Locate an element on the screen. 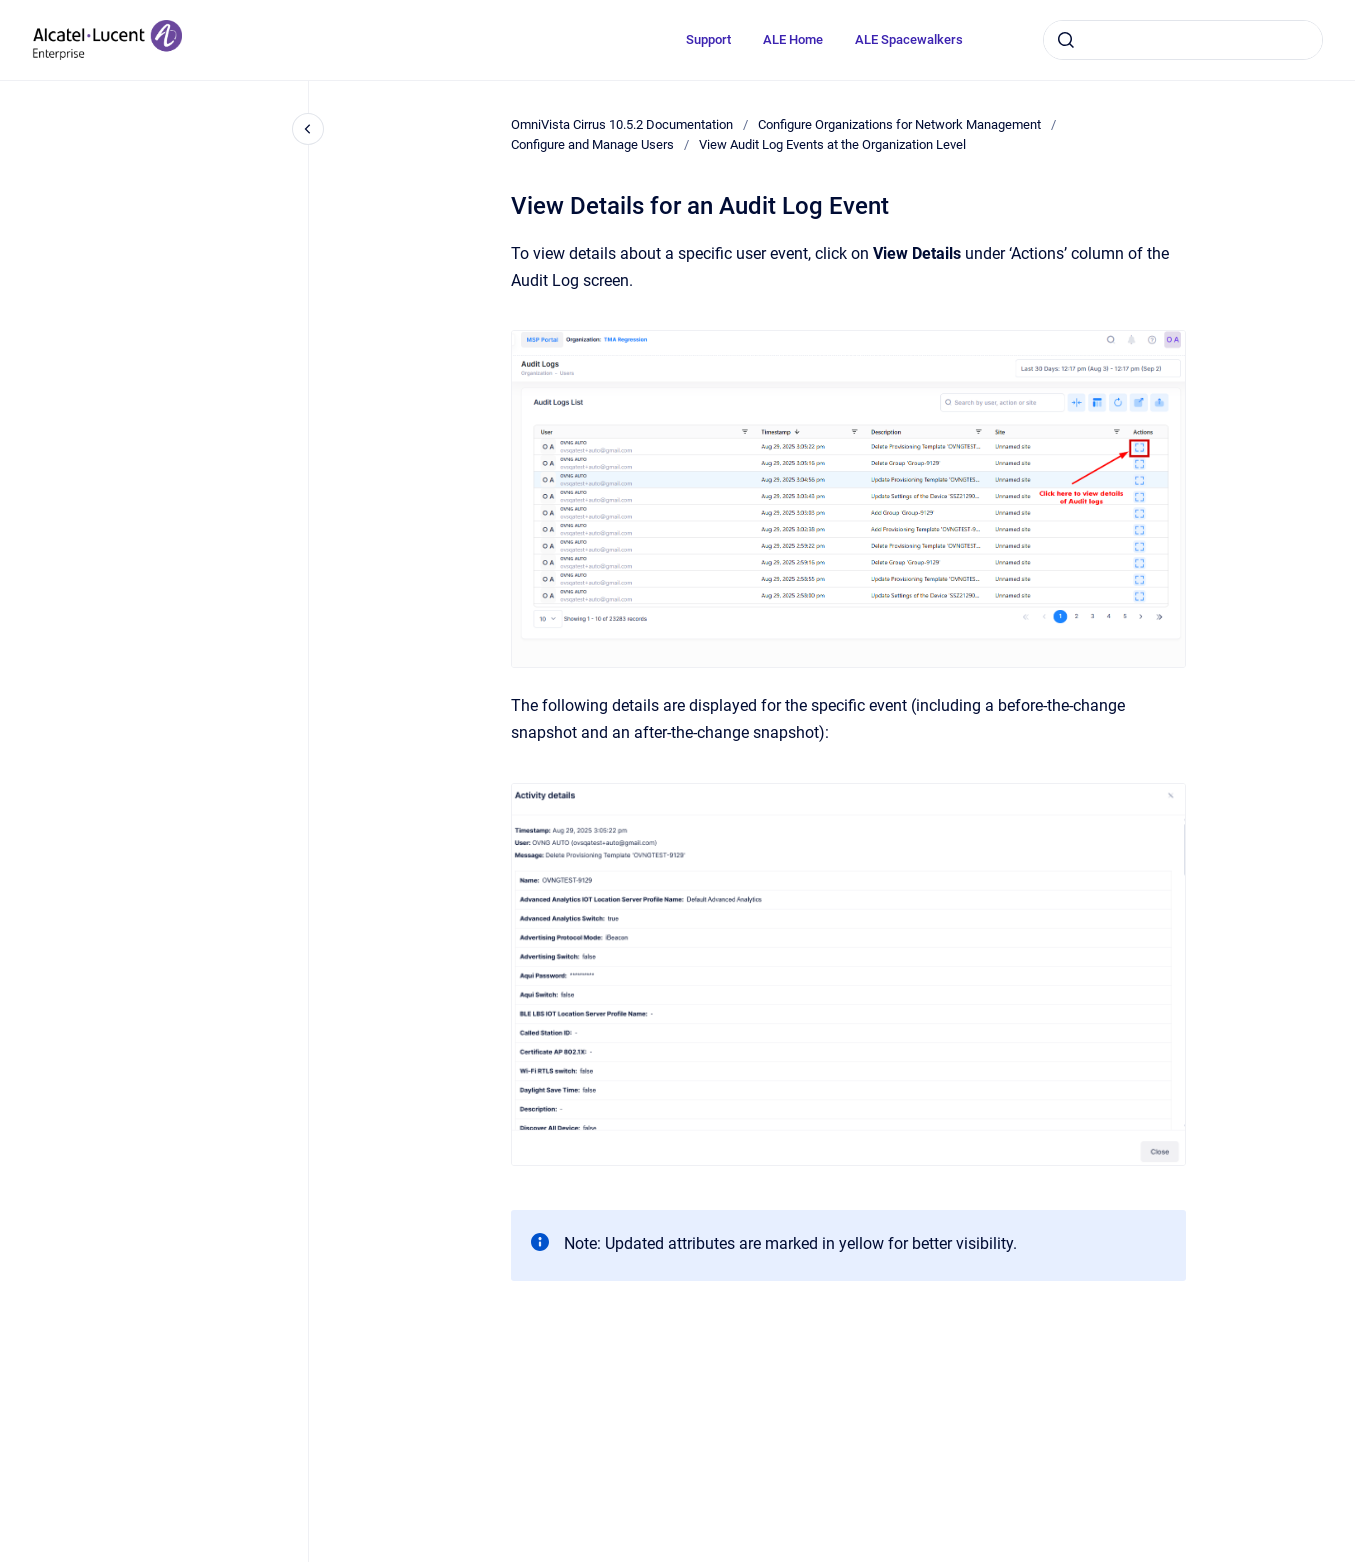  ALE Spacewalkers is located at coordinates (909, 39).